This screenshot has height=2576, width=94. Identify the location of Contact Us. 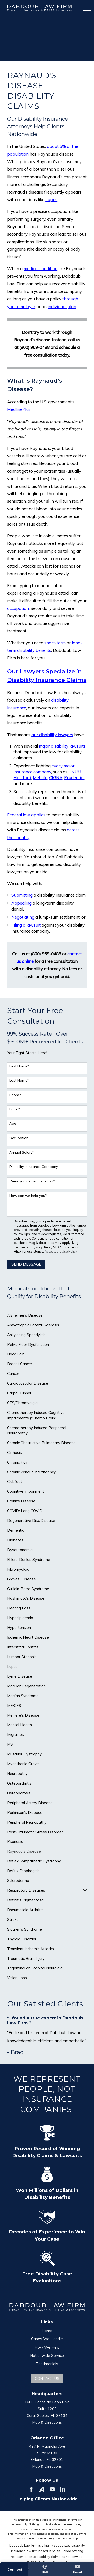
(47, 2378).